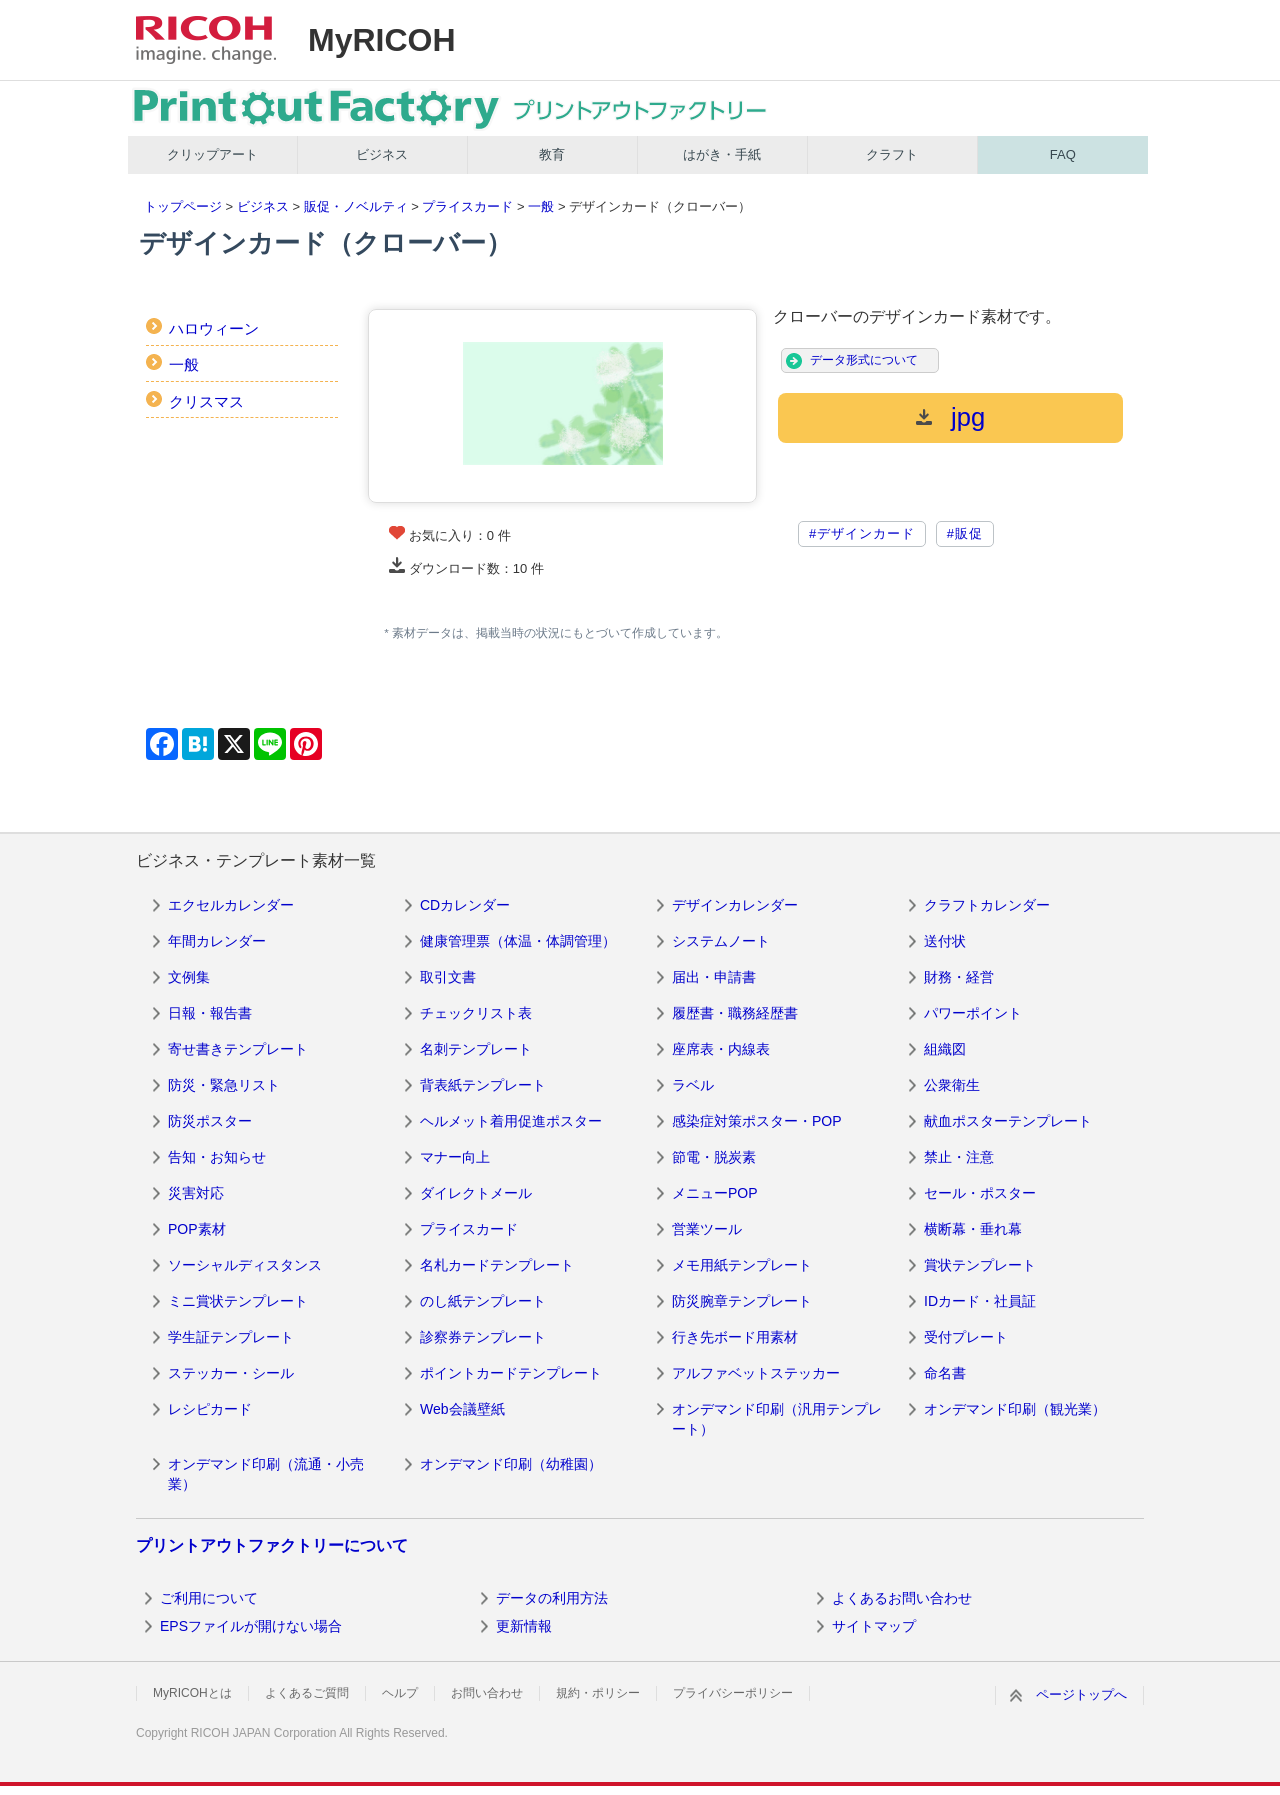  I want to click on 受付プレート, so click(966, 1337).